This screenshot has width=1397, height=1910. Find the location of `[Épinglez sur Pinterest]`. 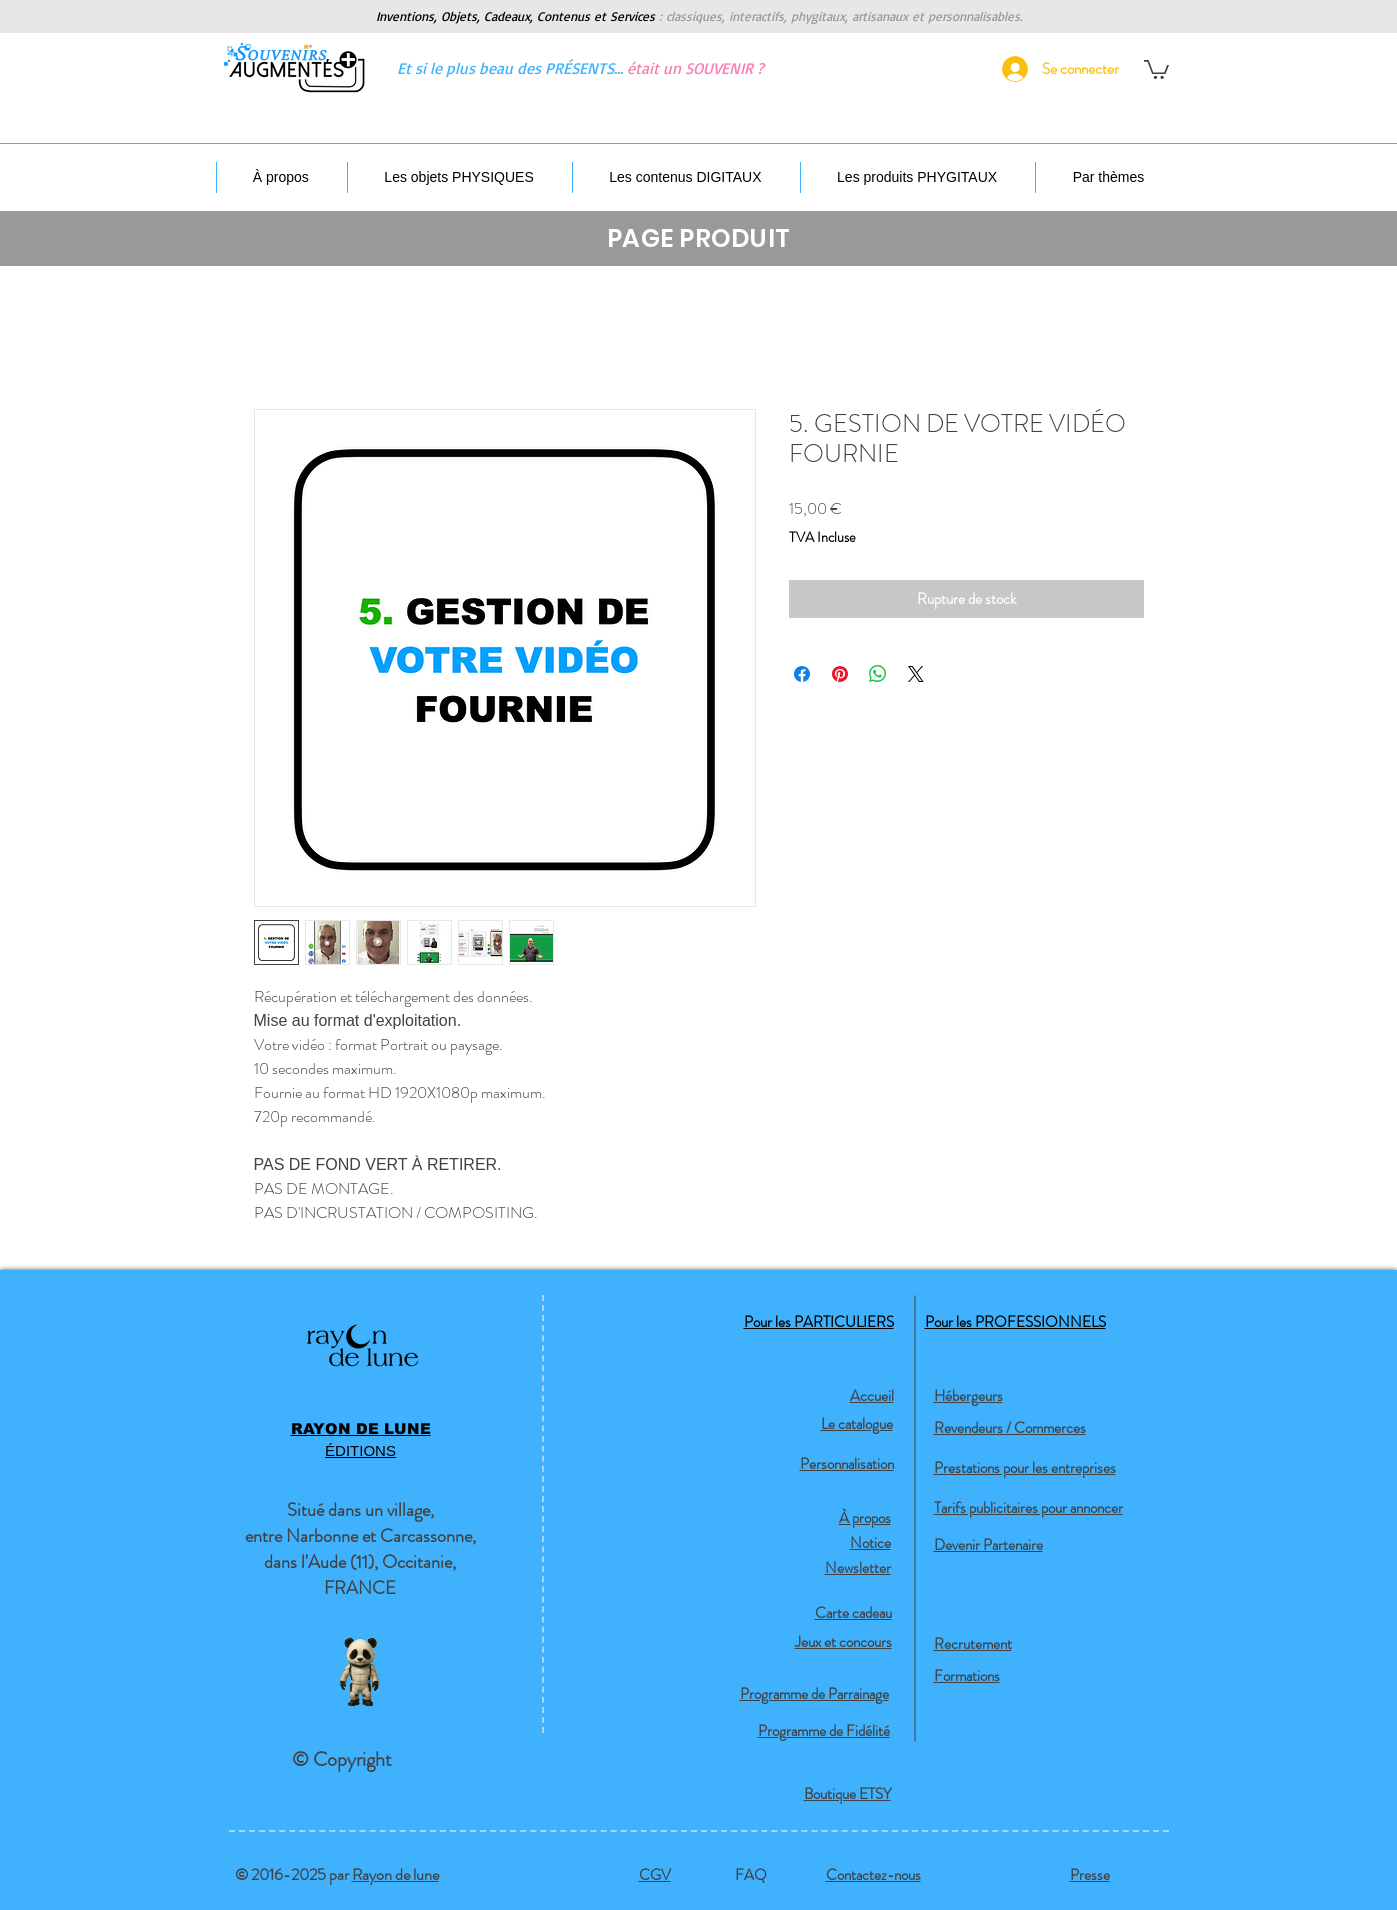

[Épinglez sur Pinterest] is located at coordinates (840, 674).